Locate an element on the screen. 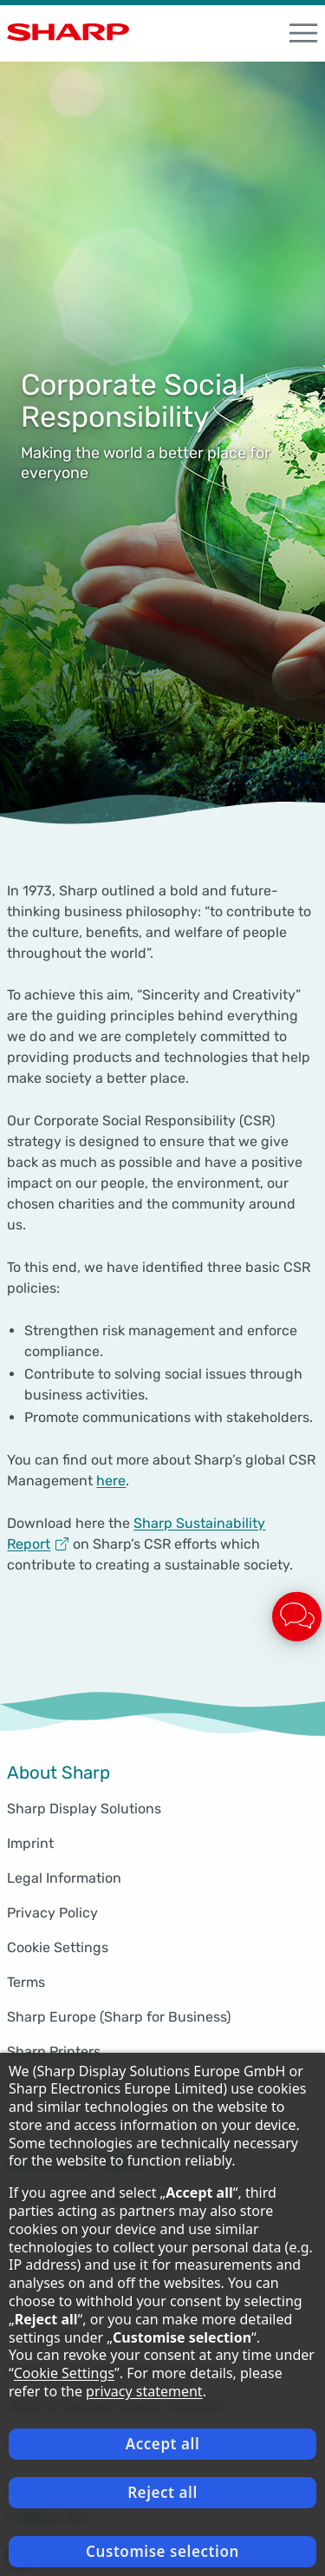  Terms is located at coordinates (26, 1982).